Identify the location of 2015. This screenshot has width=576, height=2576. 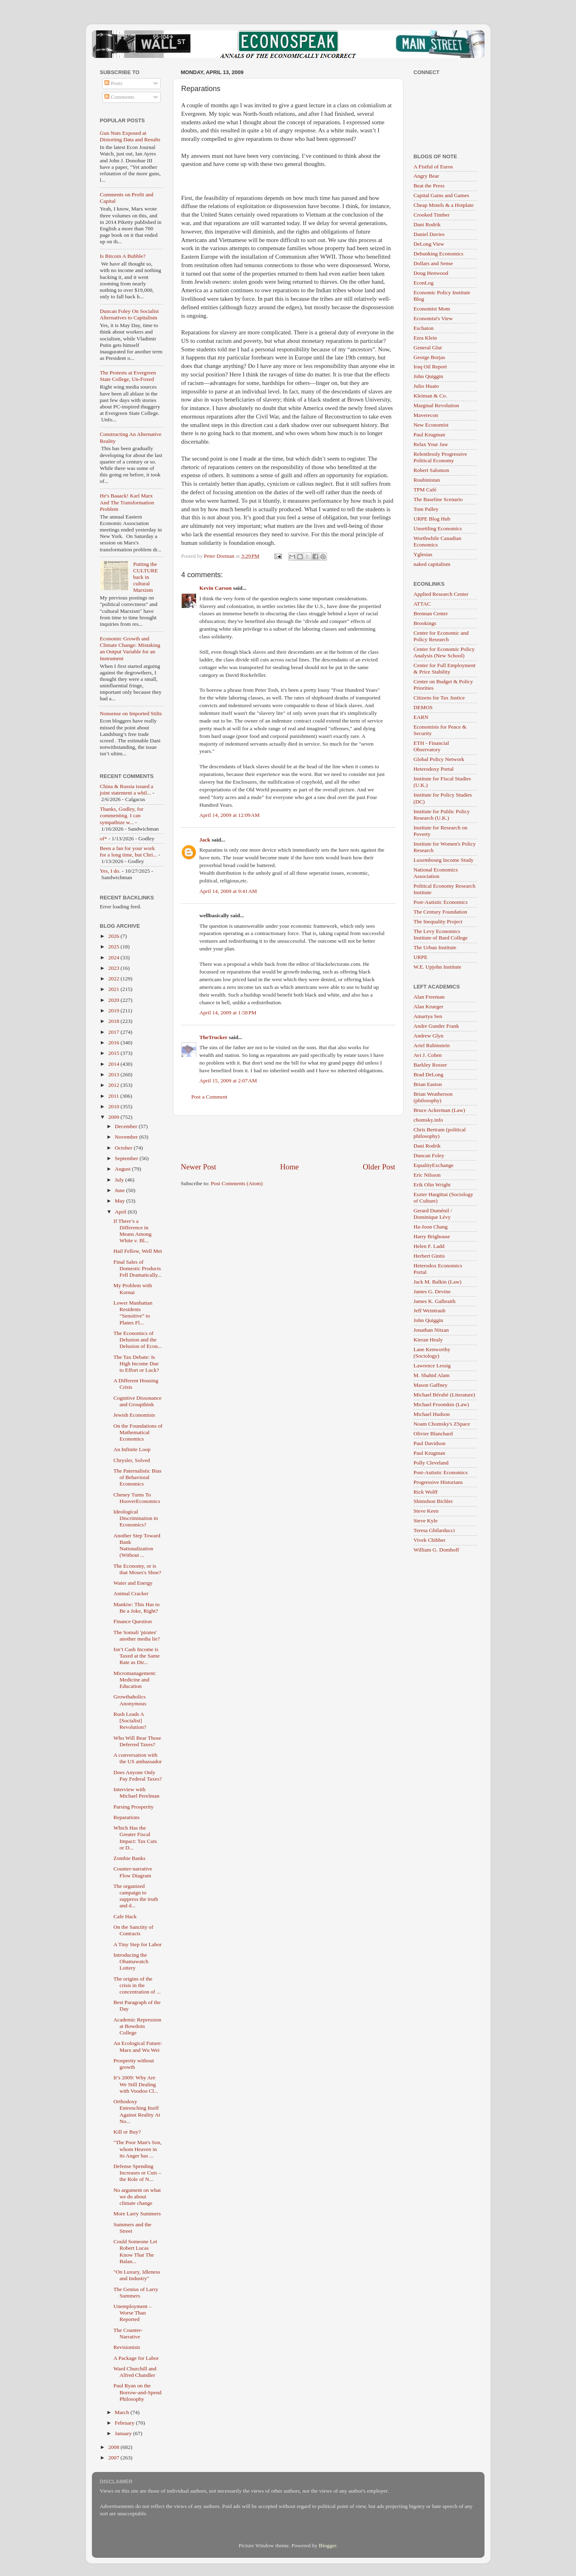
(114, 1053).